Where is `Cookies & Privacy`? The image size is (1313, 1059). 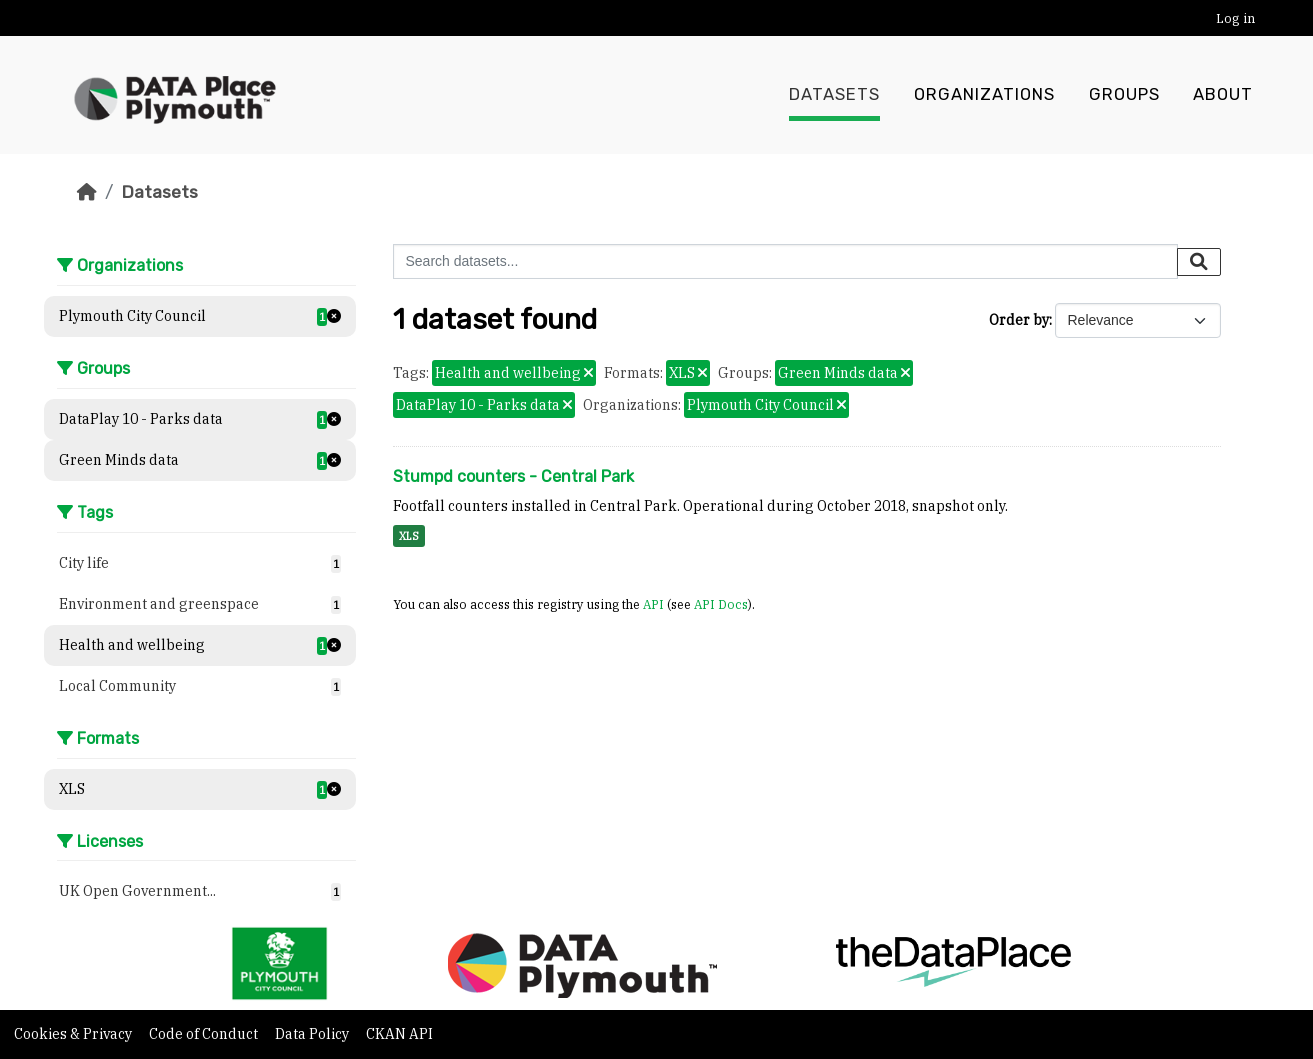 Cookies & Privacy is located at coordinates (74, 1034).